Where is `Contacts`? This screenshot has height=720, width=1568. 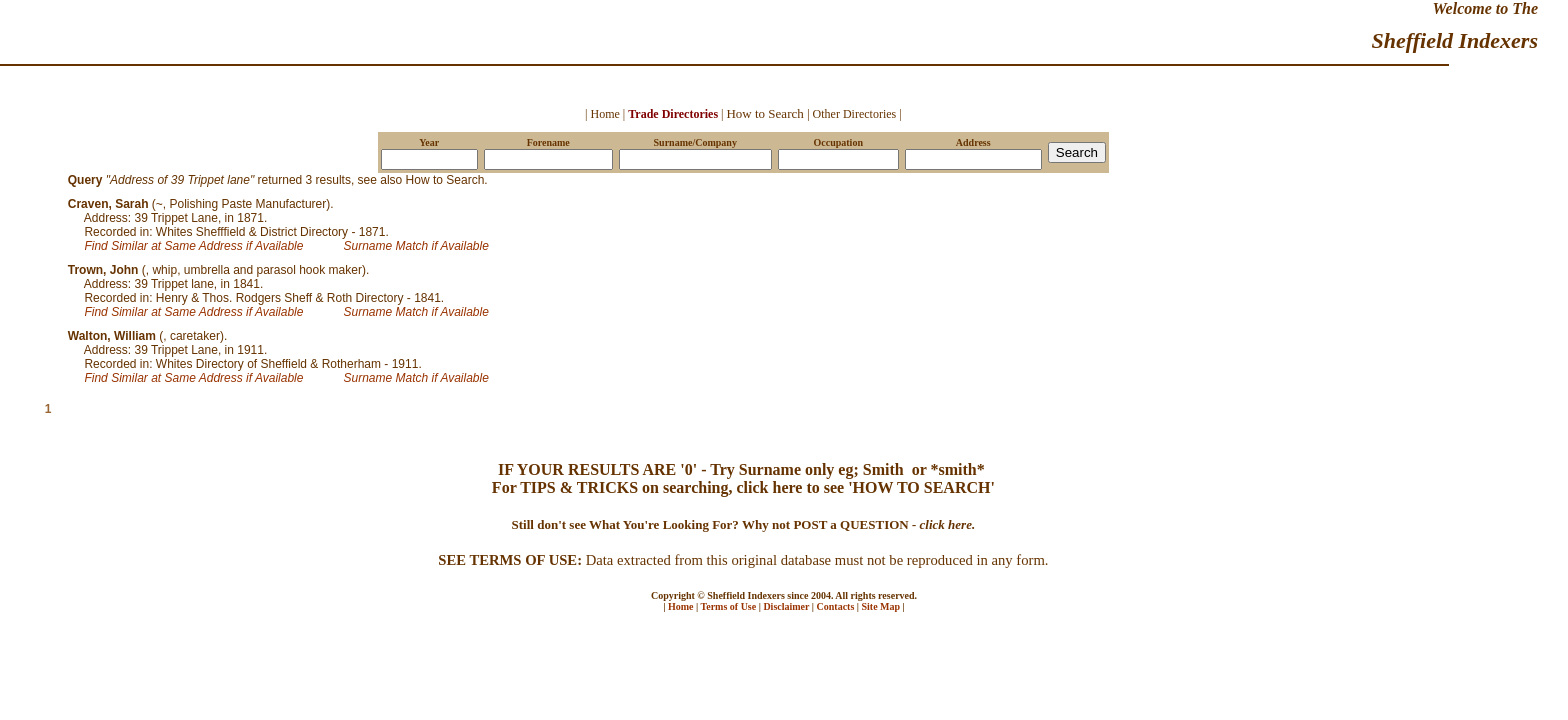 Contacts is located at coordinates (836, 606).